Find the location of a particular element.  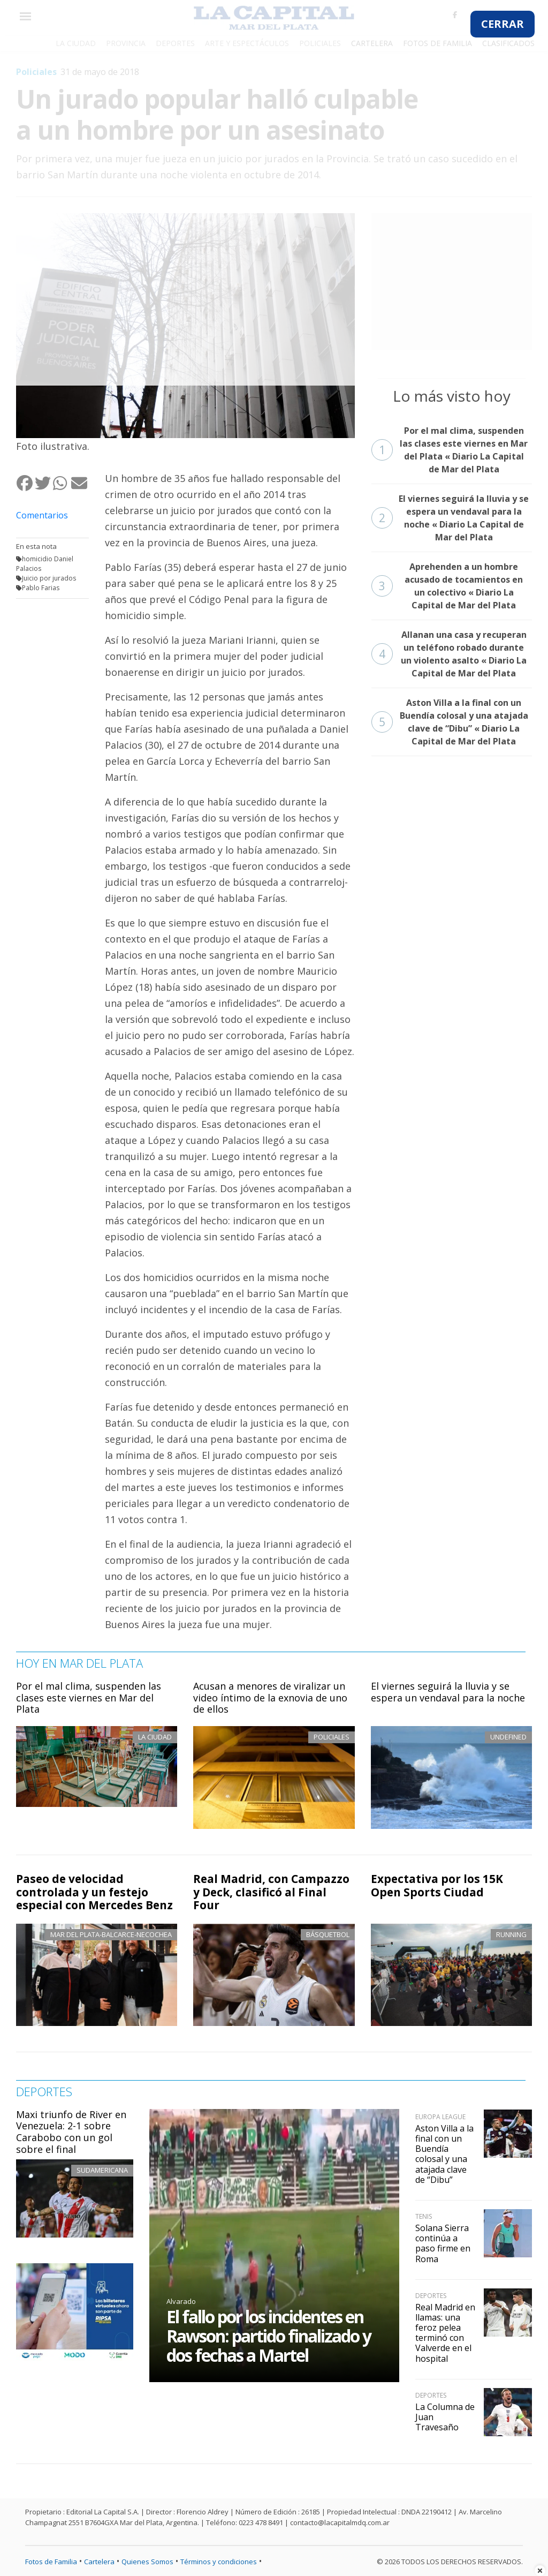

Aston Villa a la final con un Buendía colosal y una atajada clave de “Dibu” is located at coordinates (444, 2154).